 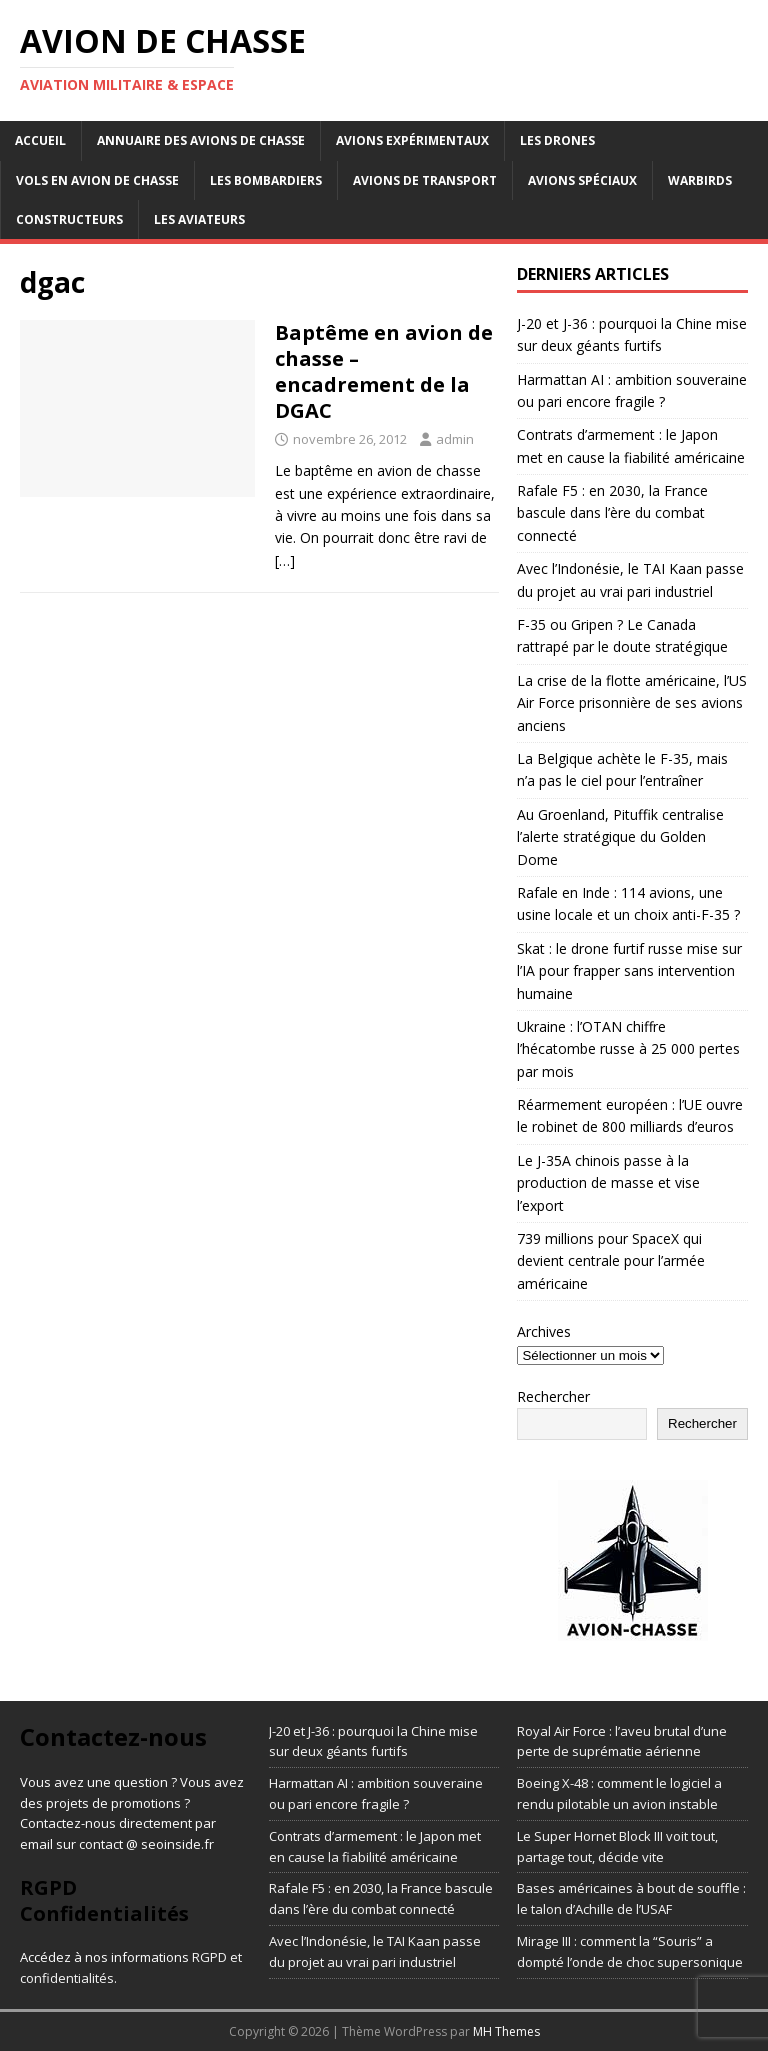 I want to click on Ukraine : l’OTAN chiffre l’hécatombe russe à 25 000 pertes par mois, so click(x=628, y=1049).